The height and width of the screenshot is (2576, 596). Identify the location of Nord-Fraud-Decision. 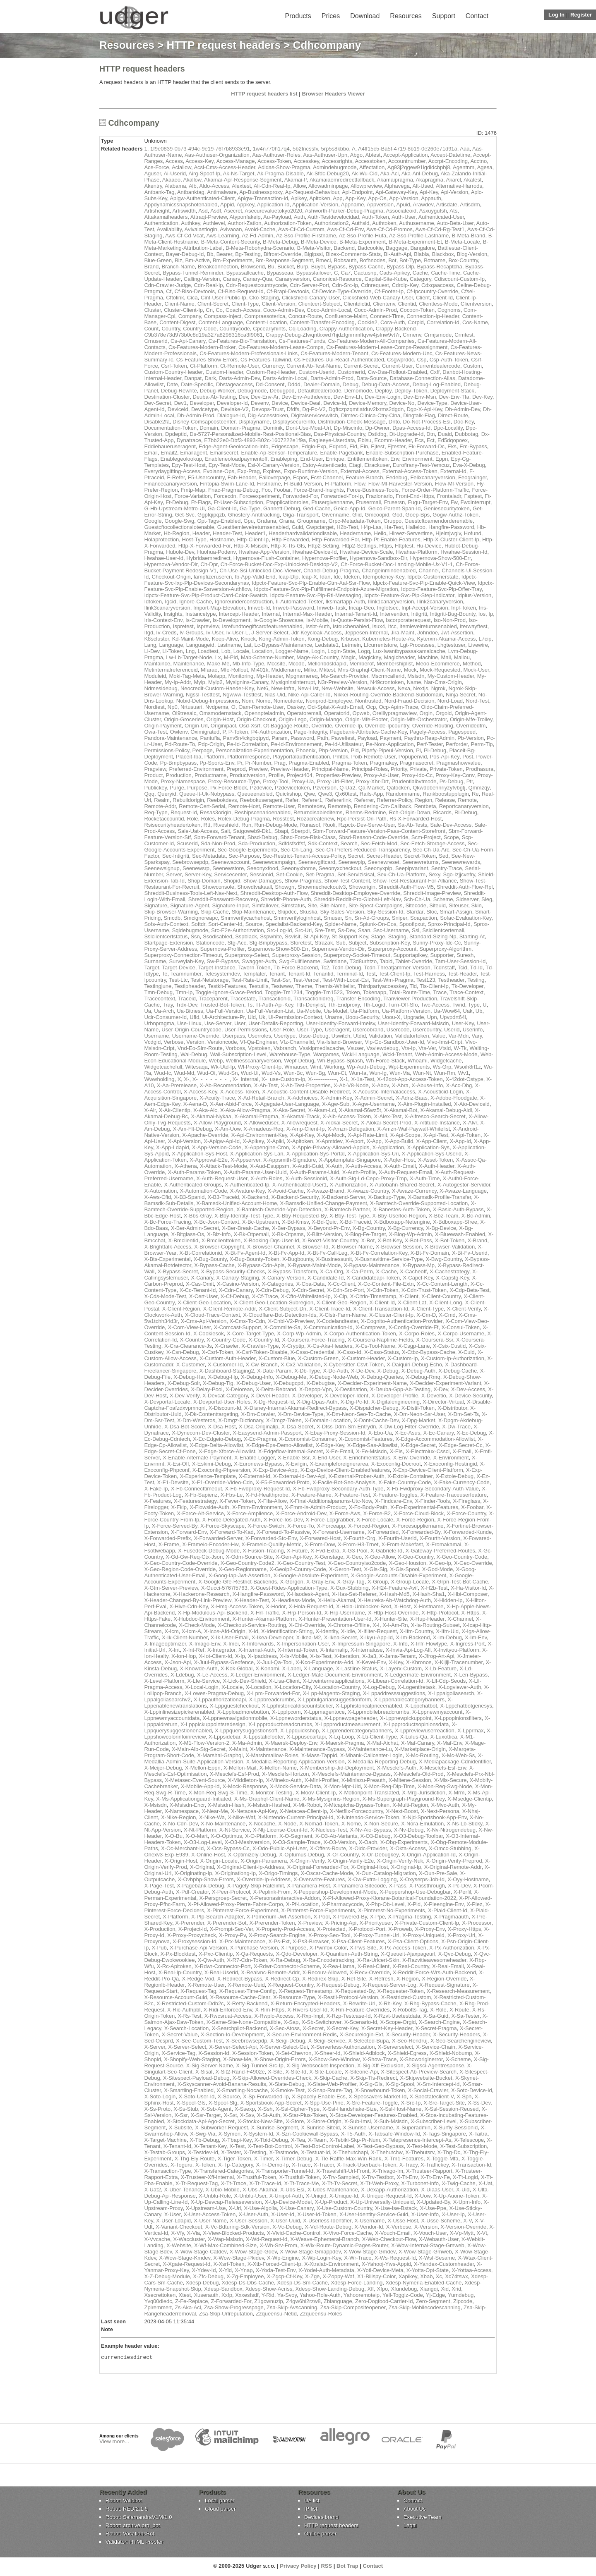
(410, 701).